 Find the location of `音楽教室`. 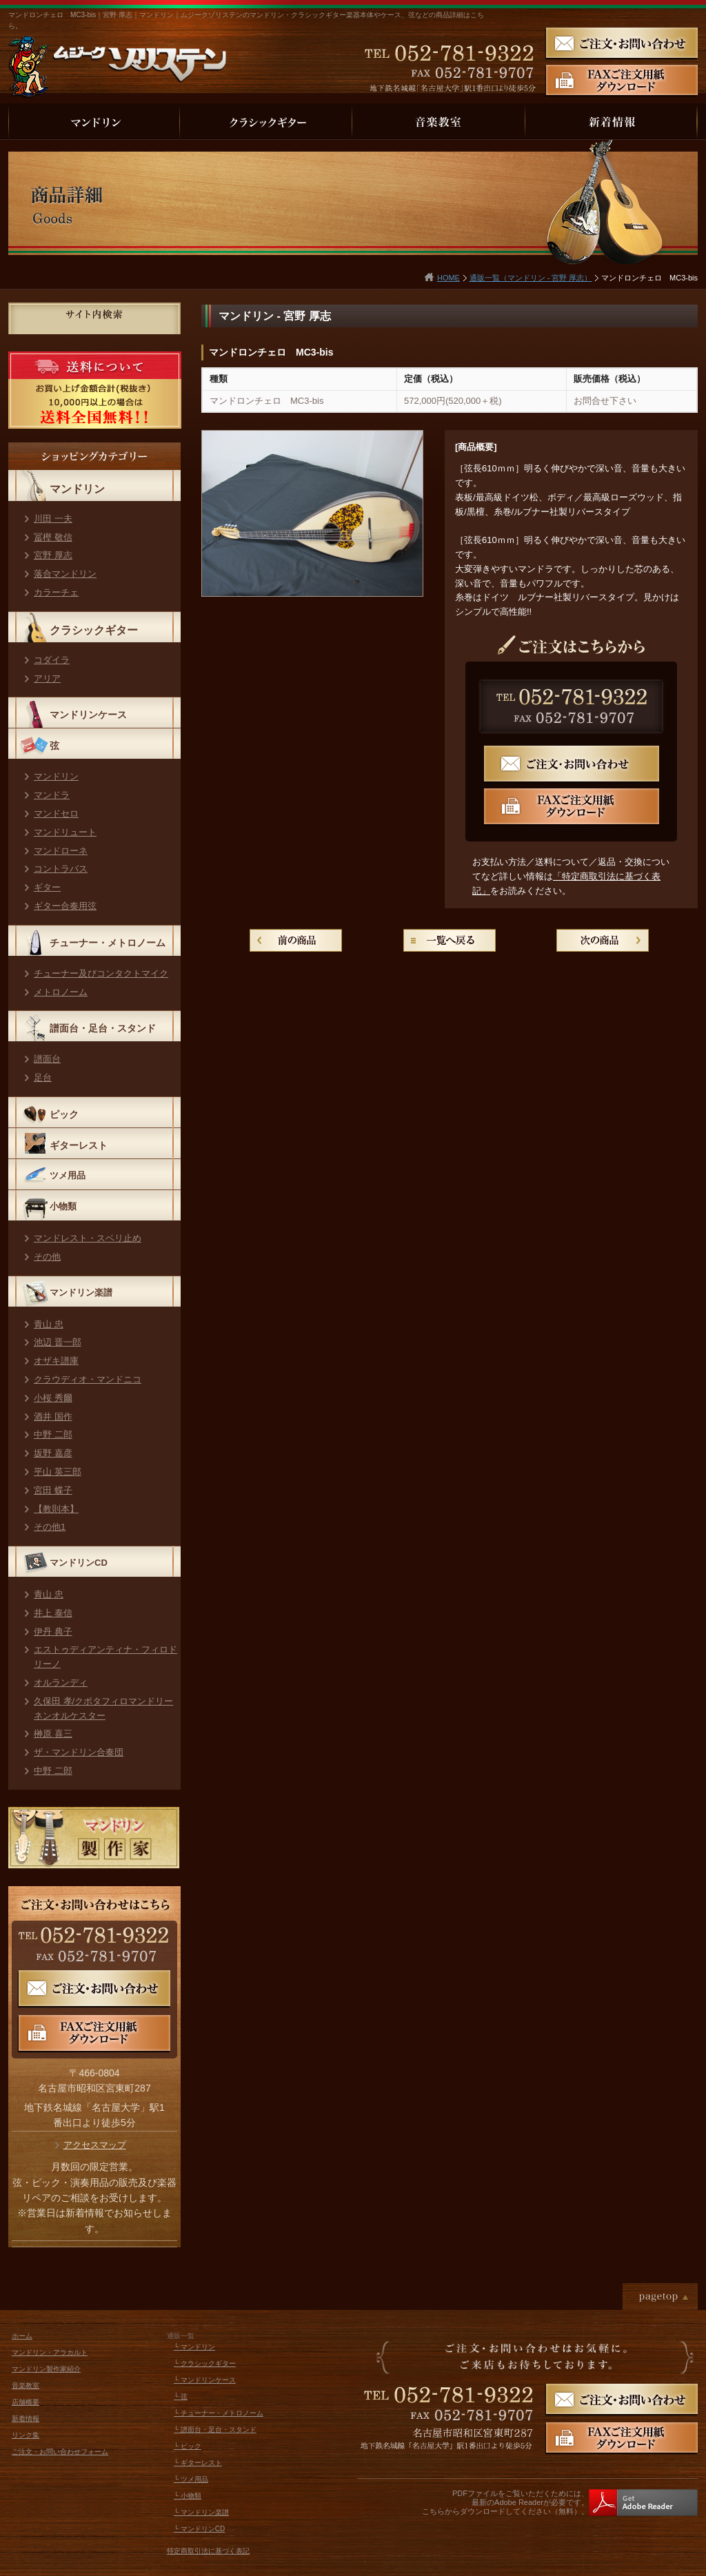

音楽教室 is located at coordinates (25, 2385).